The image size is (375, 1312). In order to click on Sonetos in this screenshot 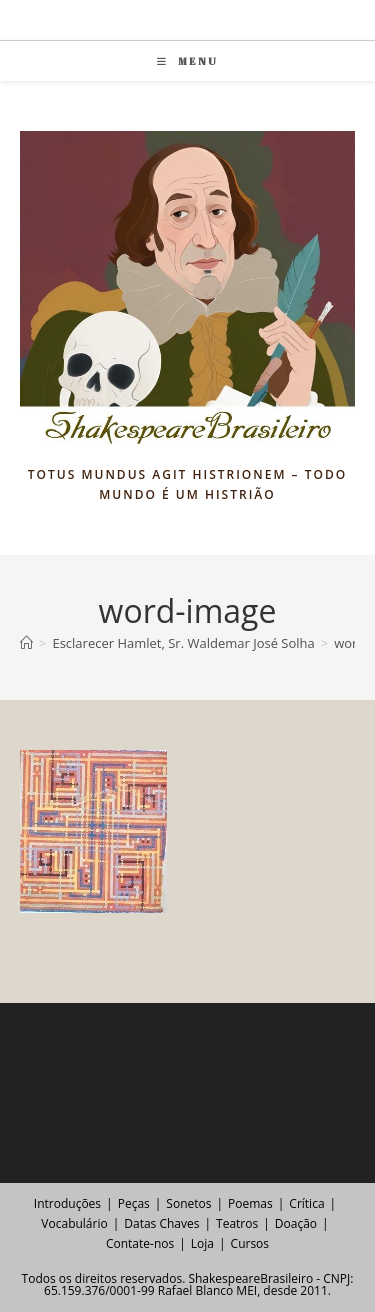, I will do `click(188, 1203)`.